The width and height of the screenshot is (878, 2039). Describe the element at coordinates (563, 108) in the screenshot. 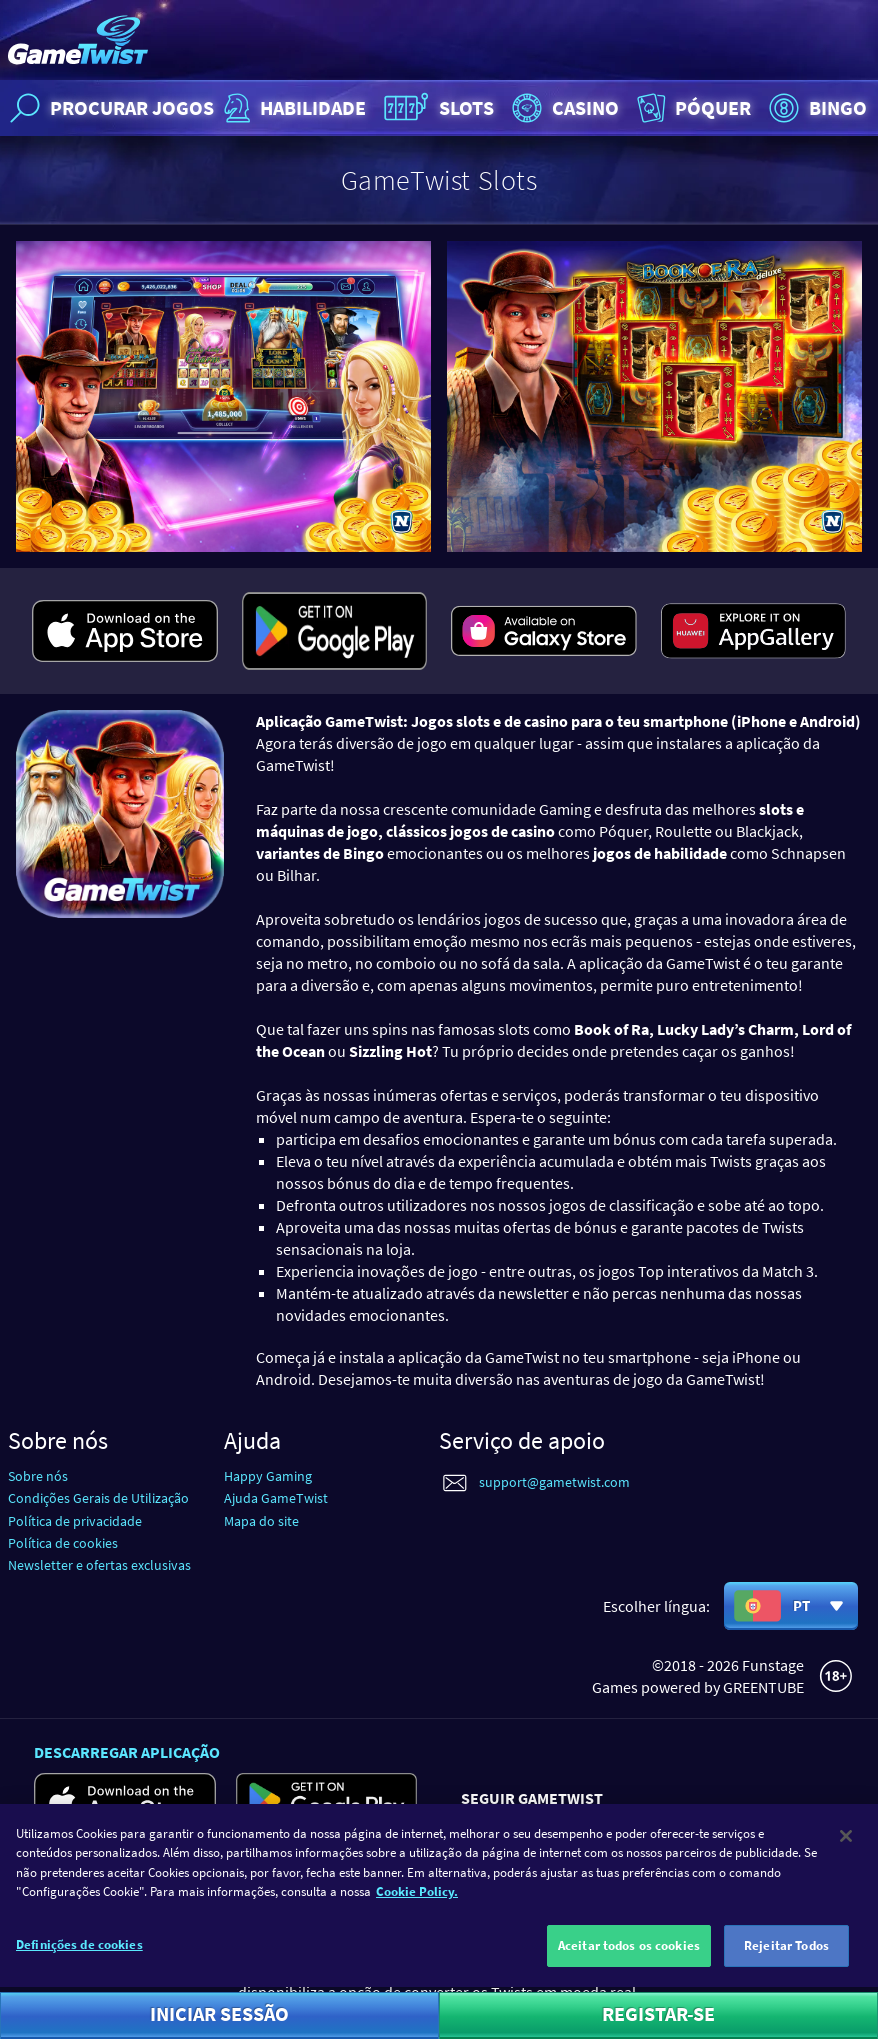

I see `Casino` at that location.